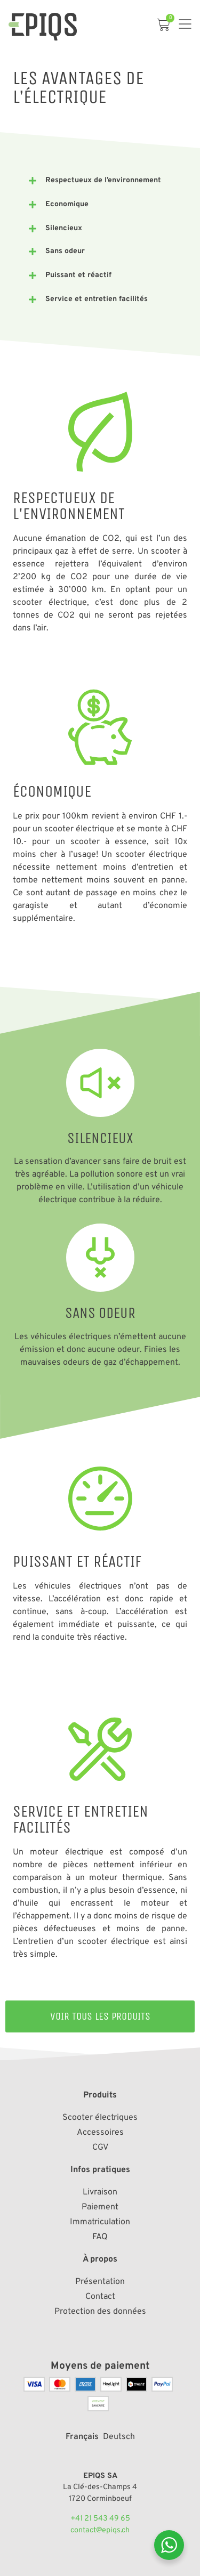 The image size is (200, 2576). Describe the element at coordinates (100, 2222) in the screenshot. I see `Immatriculation` at that location.